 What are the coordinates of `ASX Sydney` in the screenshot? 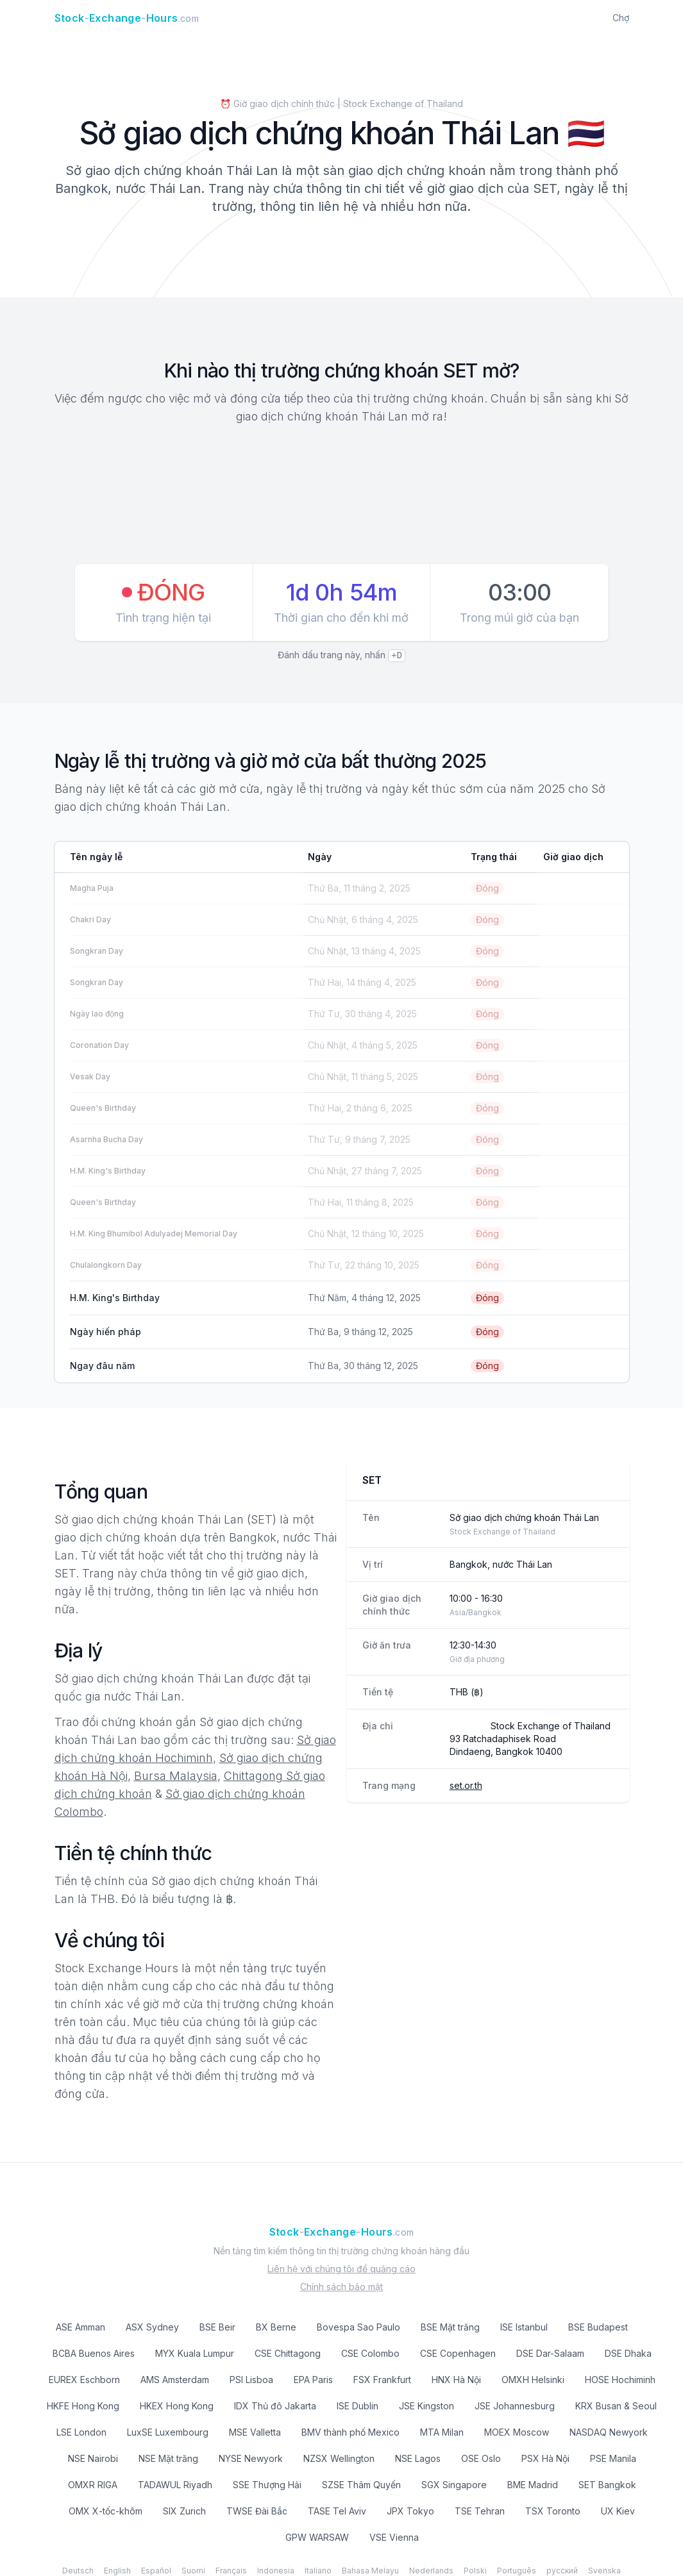 It's located at (152, 2327).